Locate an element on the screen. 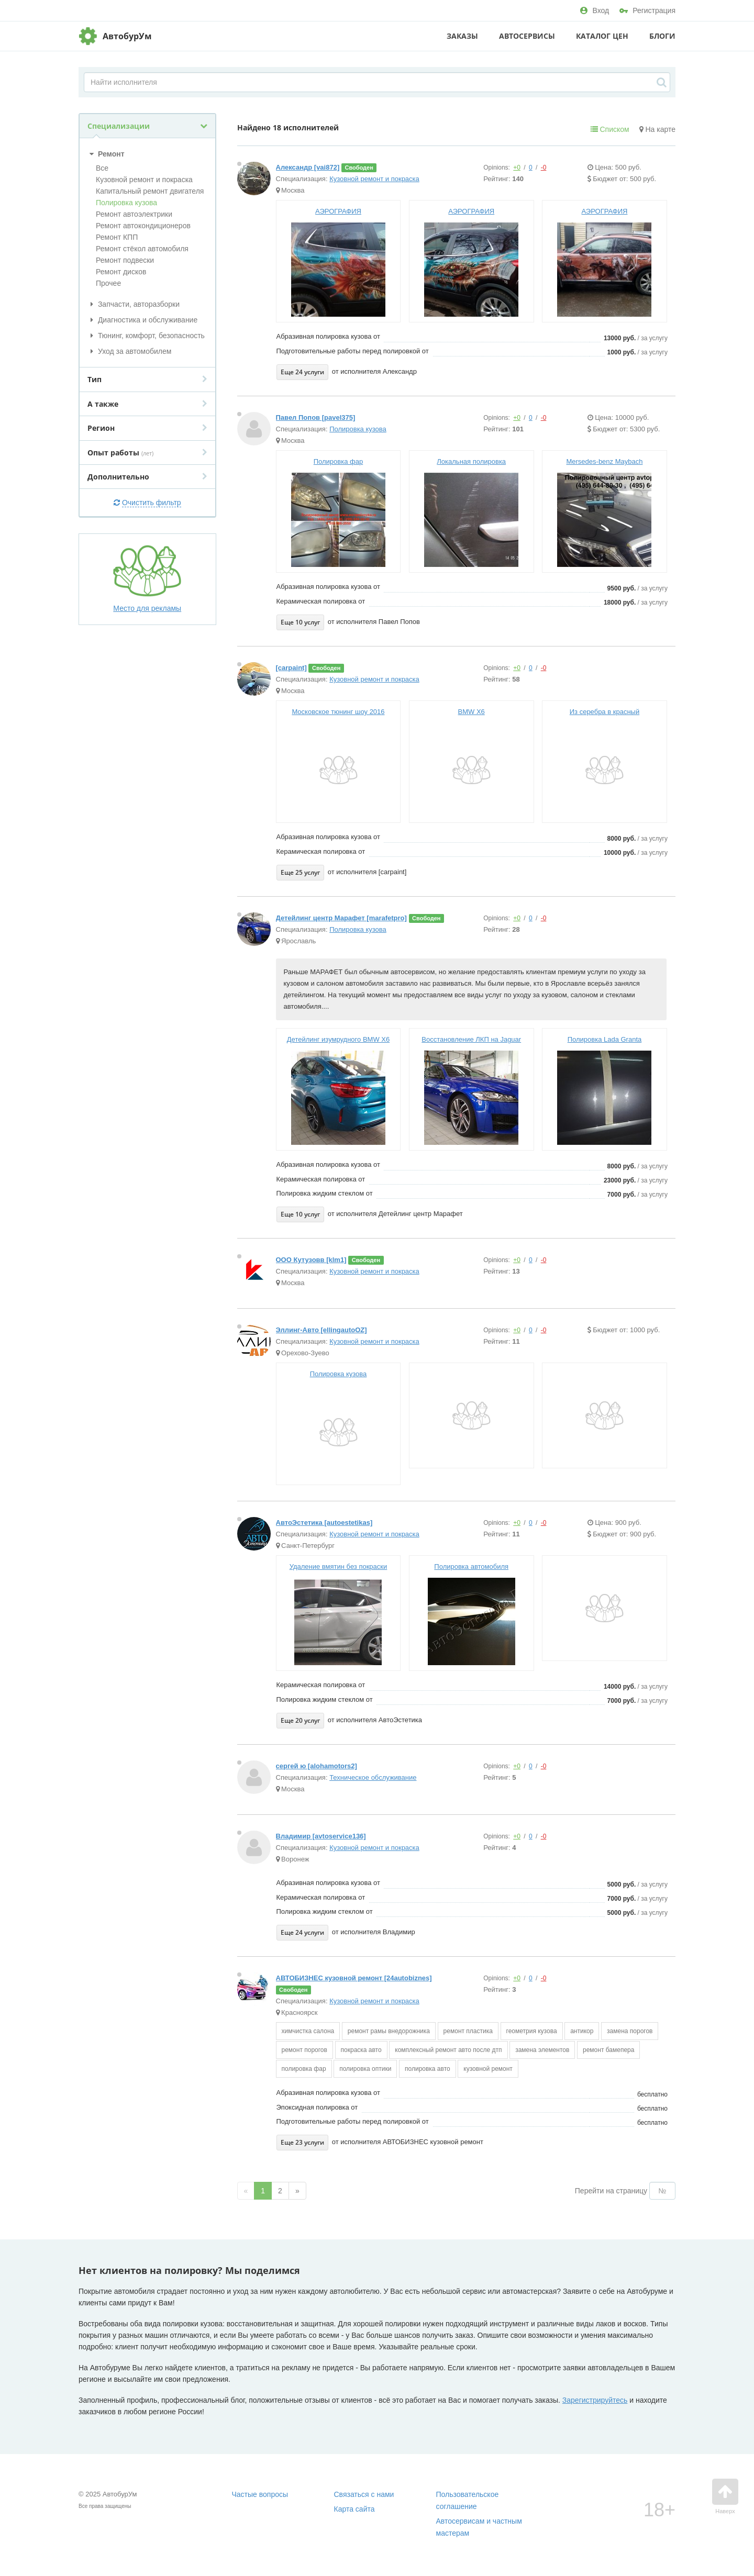  Кузовной ремонт и покраска is located at coordinates (144, 179).